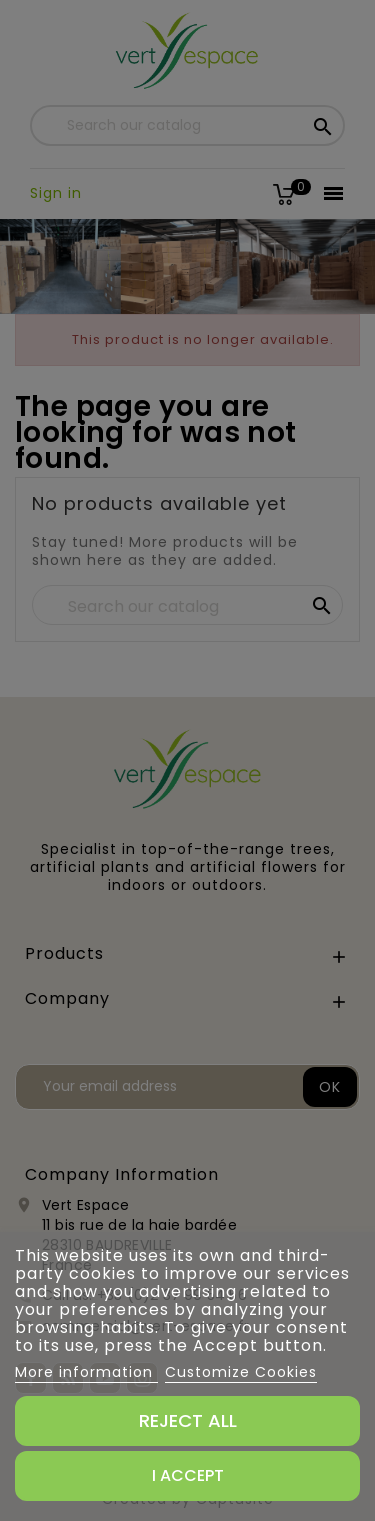 The height and width of the screenshot is (1521, 375). Describe the element at coordinates (86, 1372) in the screenshot. I see `More information` at that location.